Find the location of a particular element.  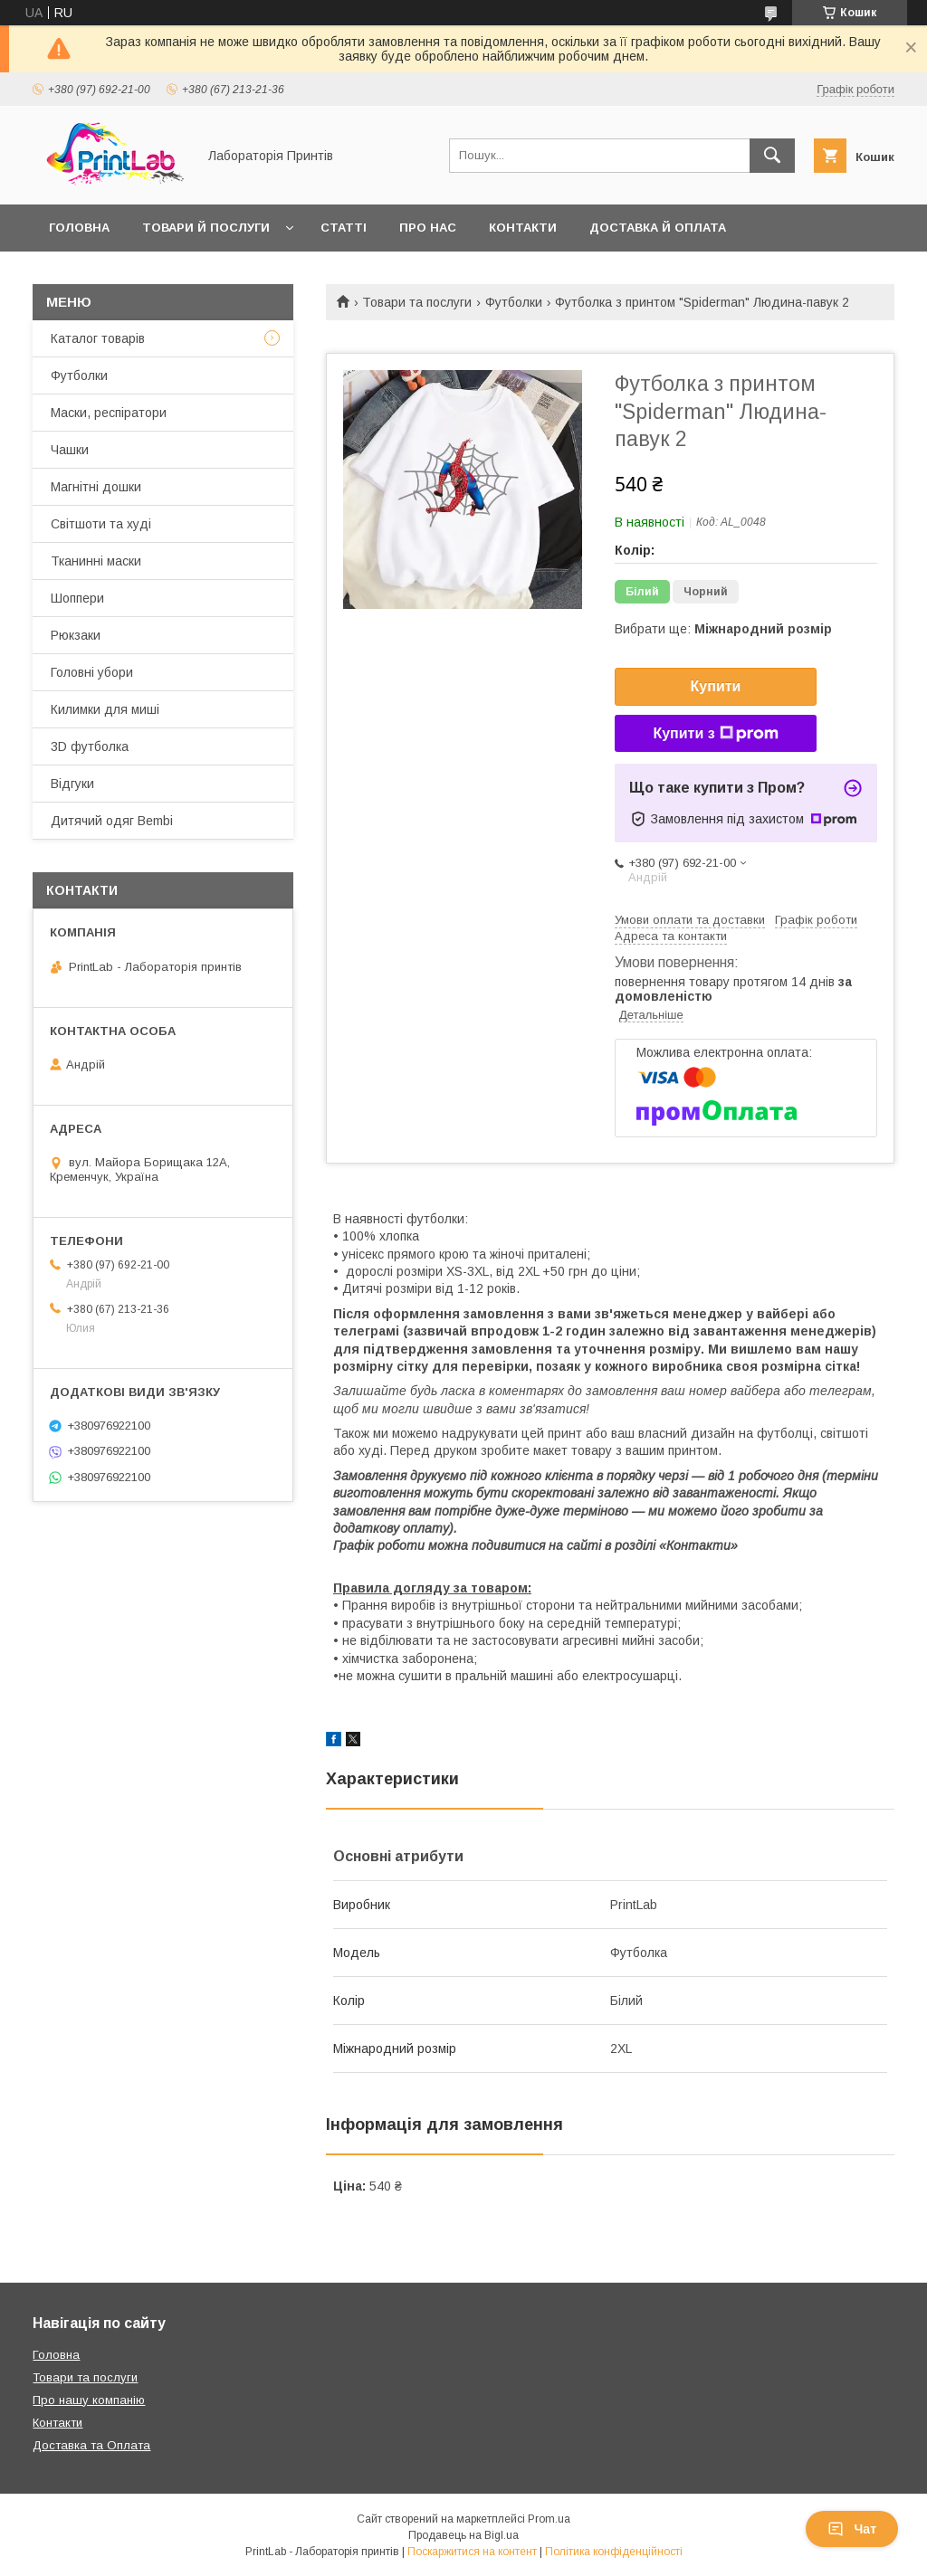

Дитячий одяг Bembi is located at coordinates (112, 820).